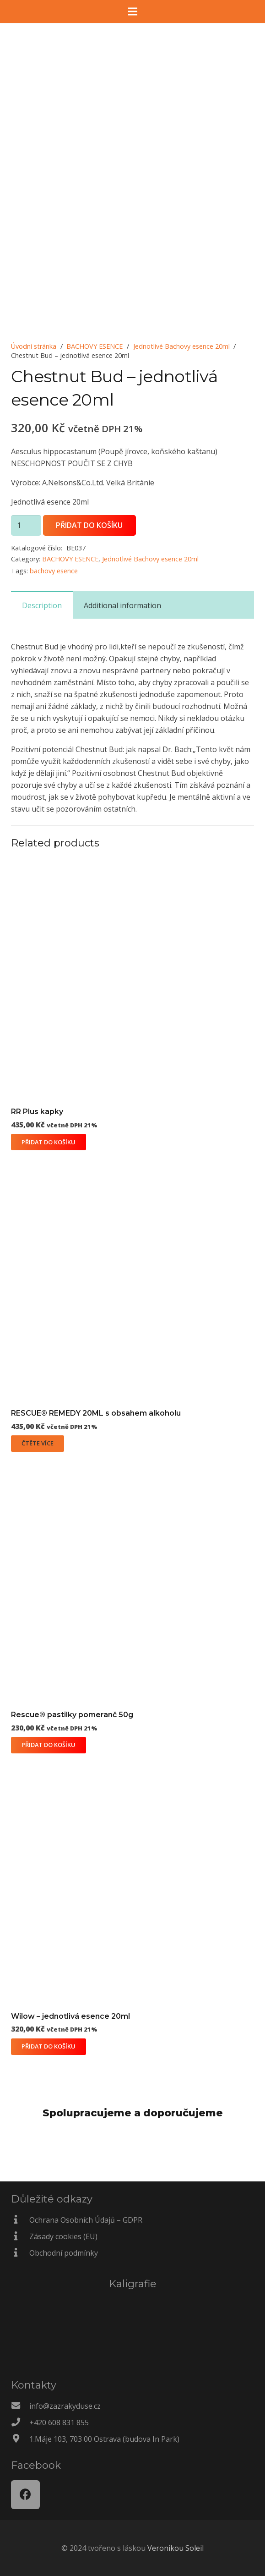 The image size is (265, 2576). Describe the element at coordinates (132, 1466) in the screenshot. I see `[Rescue® pastilky pomeranč 50g]` at that location.